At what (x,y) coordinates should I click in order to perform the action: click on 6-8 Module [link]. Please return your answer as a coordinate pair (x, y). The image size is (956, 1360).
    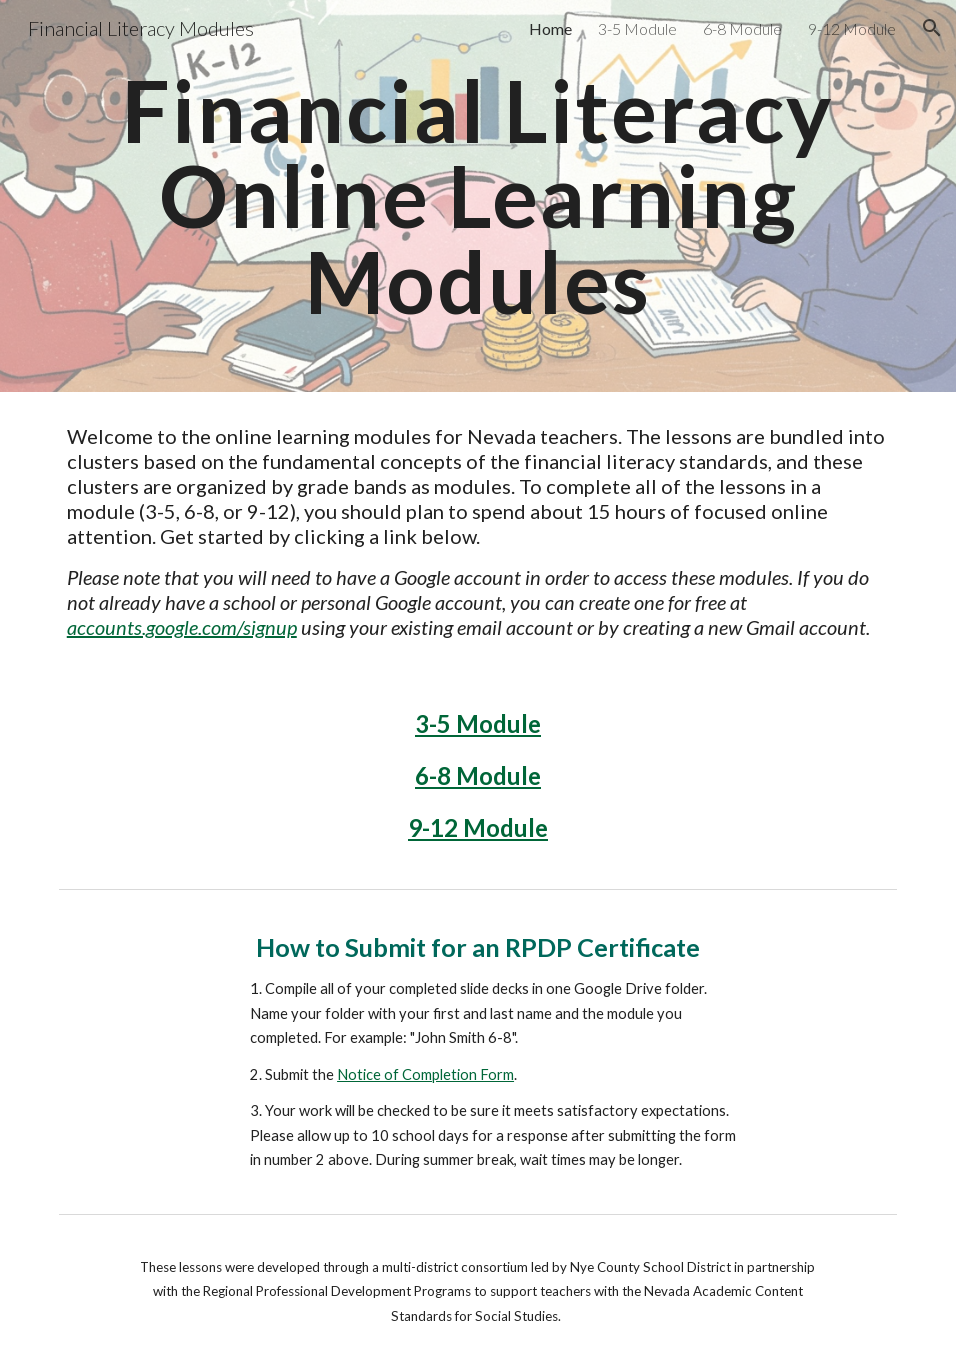
    Looking at the image, I should click on (742, 28).